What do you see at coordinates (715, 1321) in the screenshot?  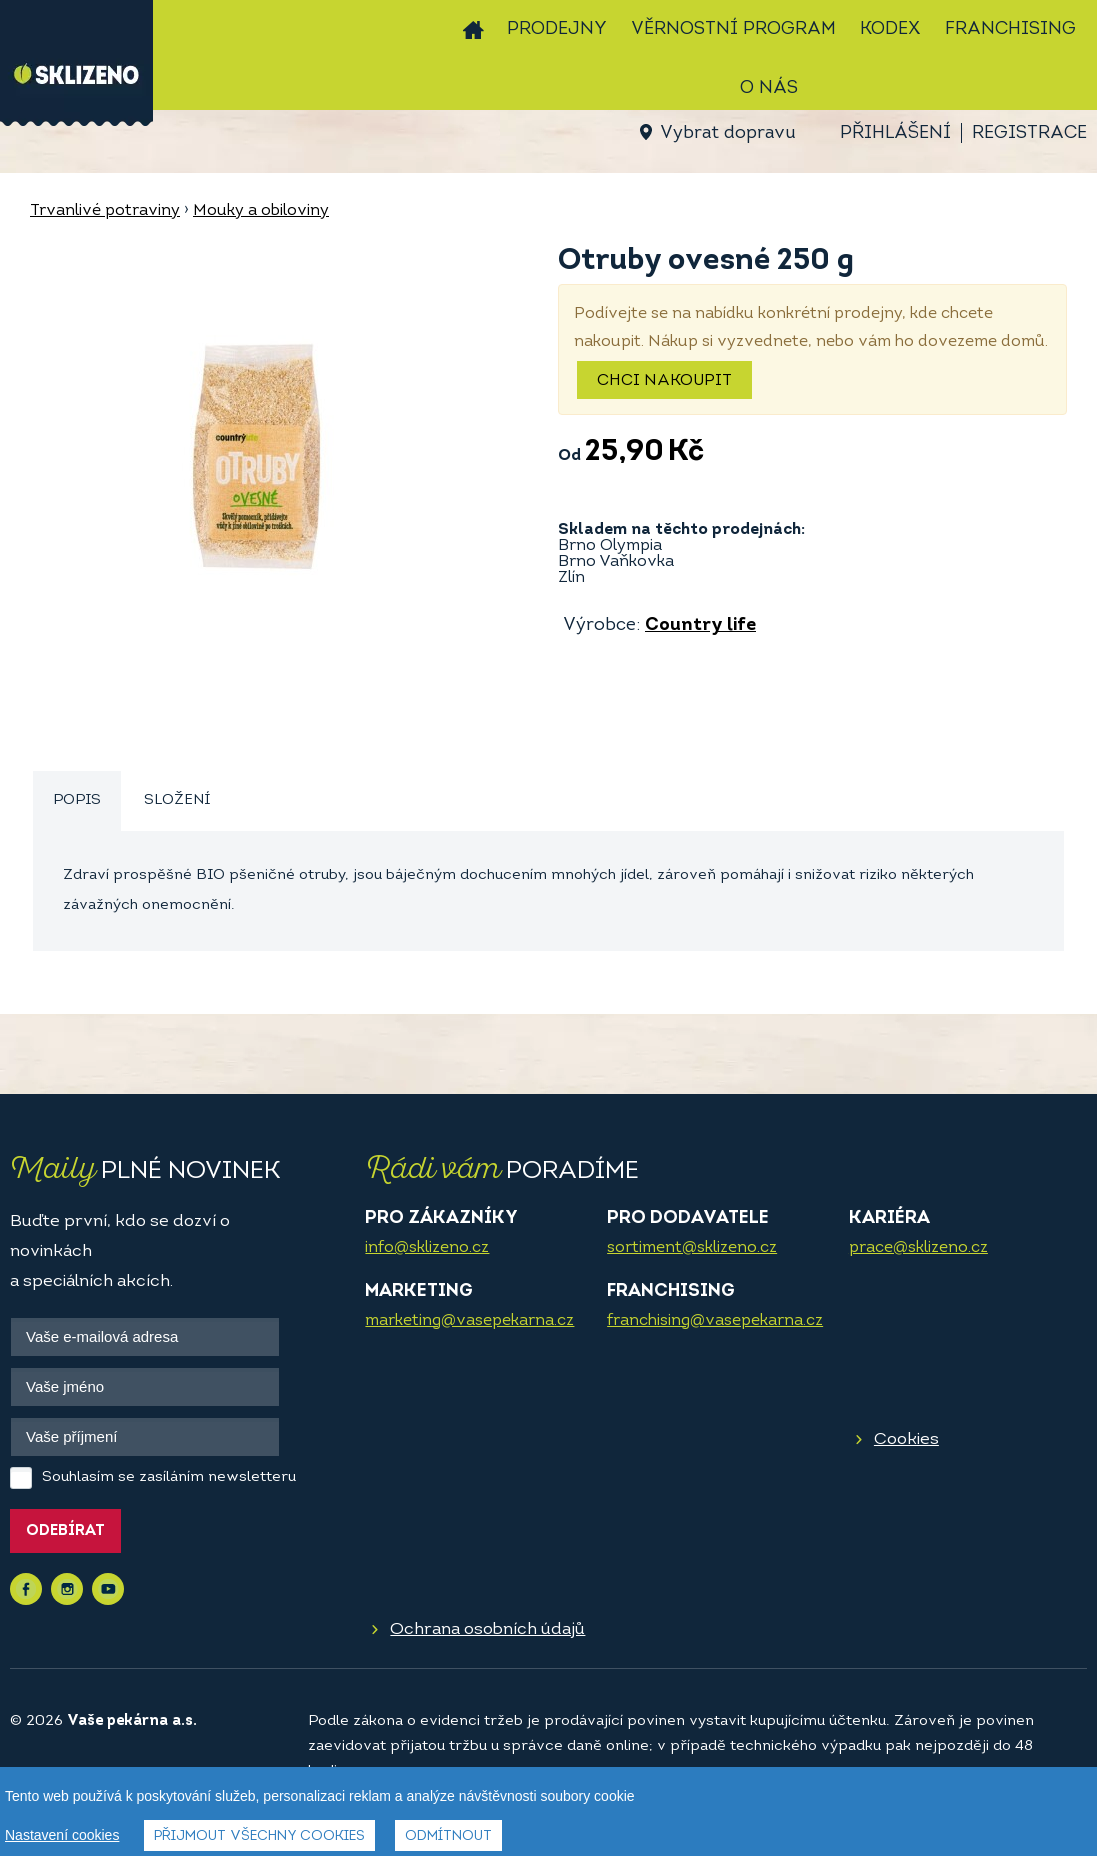 I see `franchising@vasepekarna.cz` at bounding box center [715, 1321].